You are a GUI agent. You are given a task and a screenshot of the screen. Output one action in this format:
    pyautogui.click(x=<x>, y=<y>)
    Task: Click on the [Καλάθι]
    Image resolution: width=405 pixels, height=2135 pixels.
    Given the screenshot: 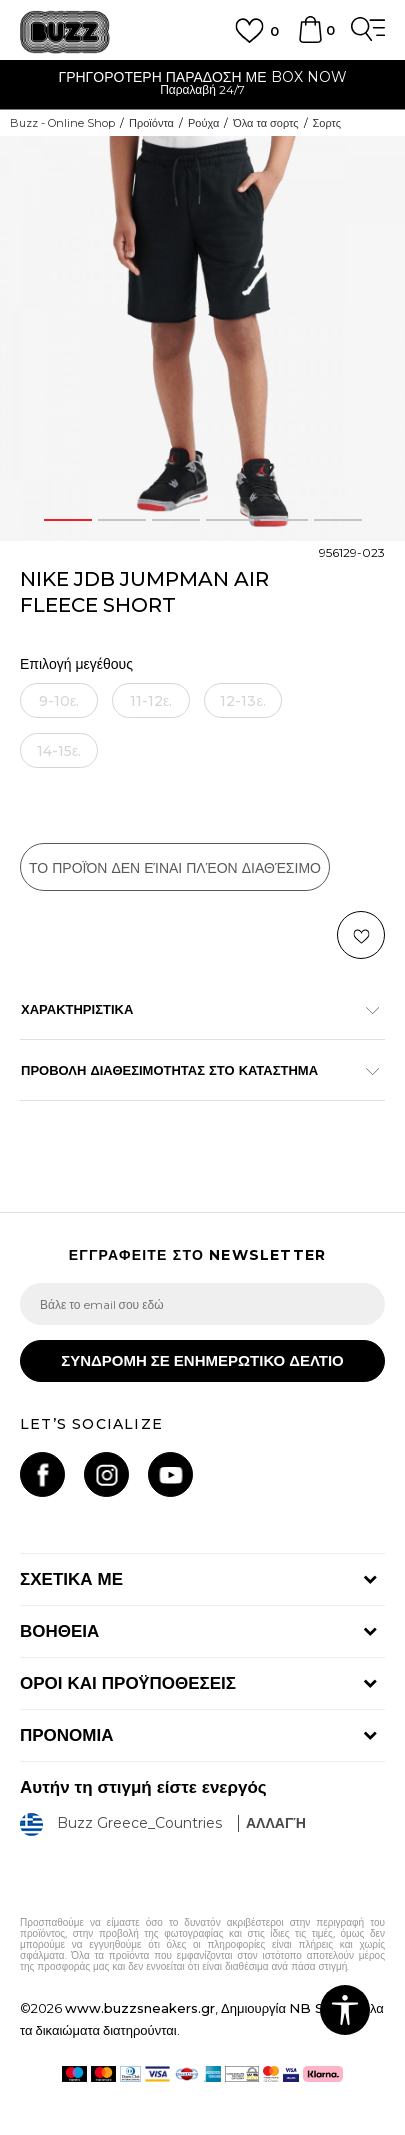 What is the action you would take?
    pyautogui.click(x=310, y=39)
    